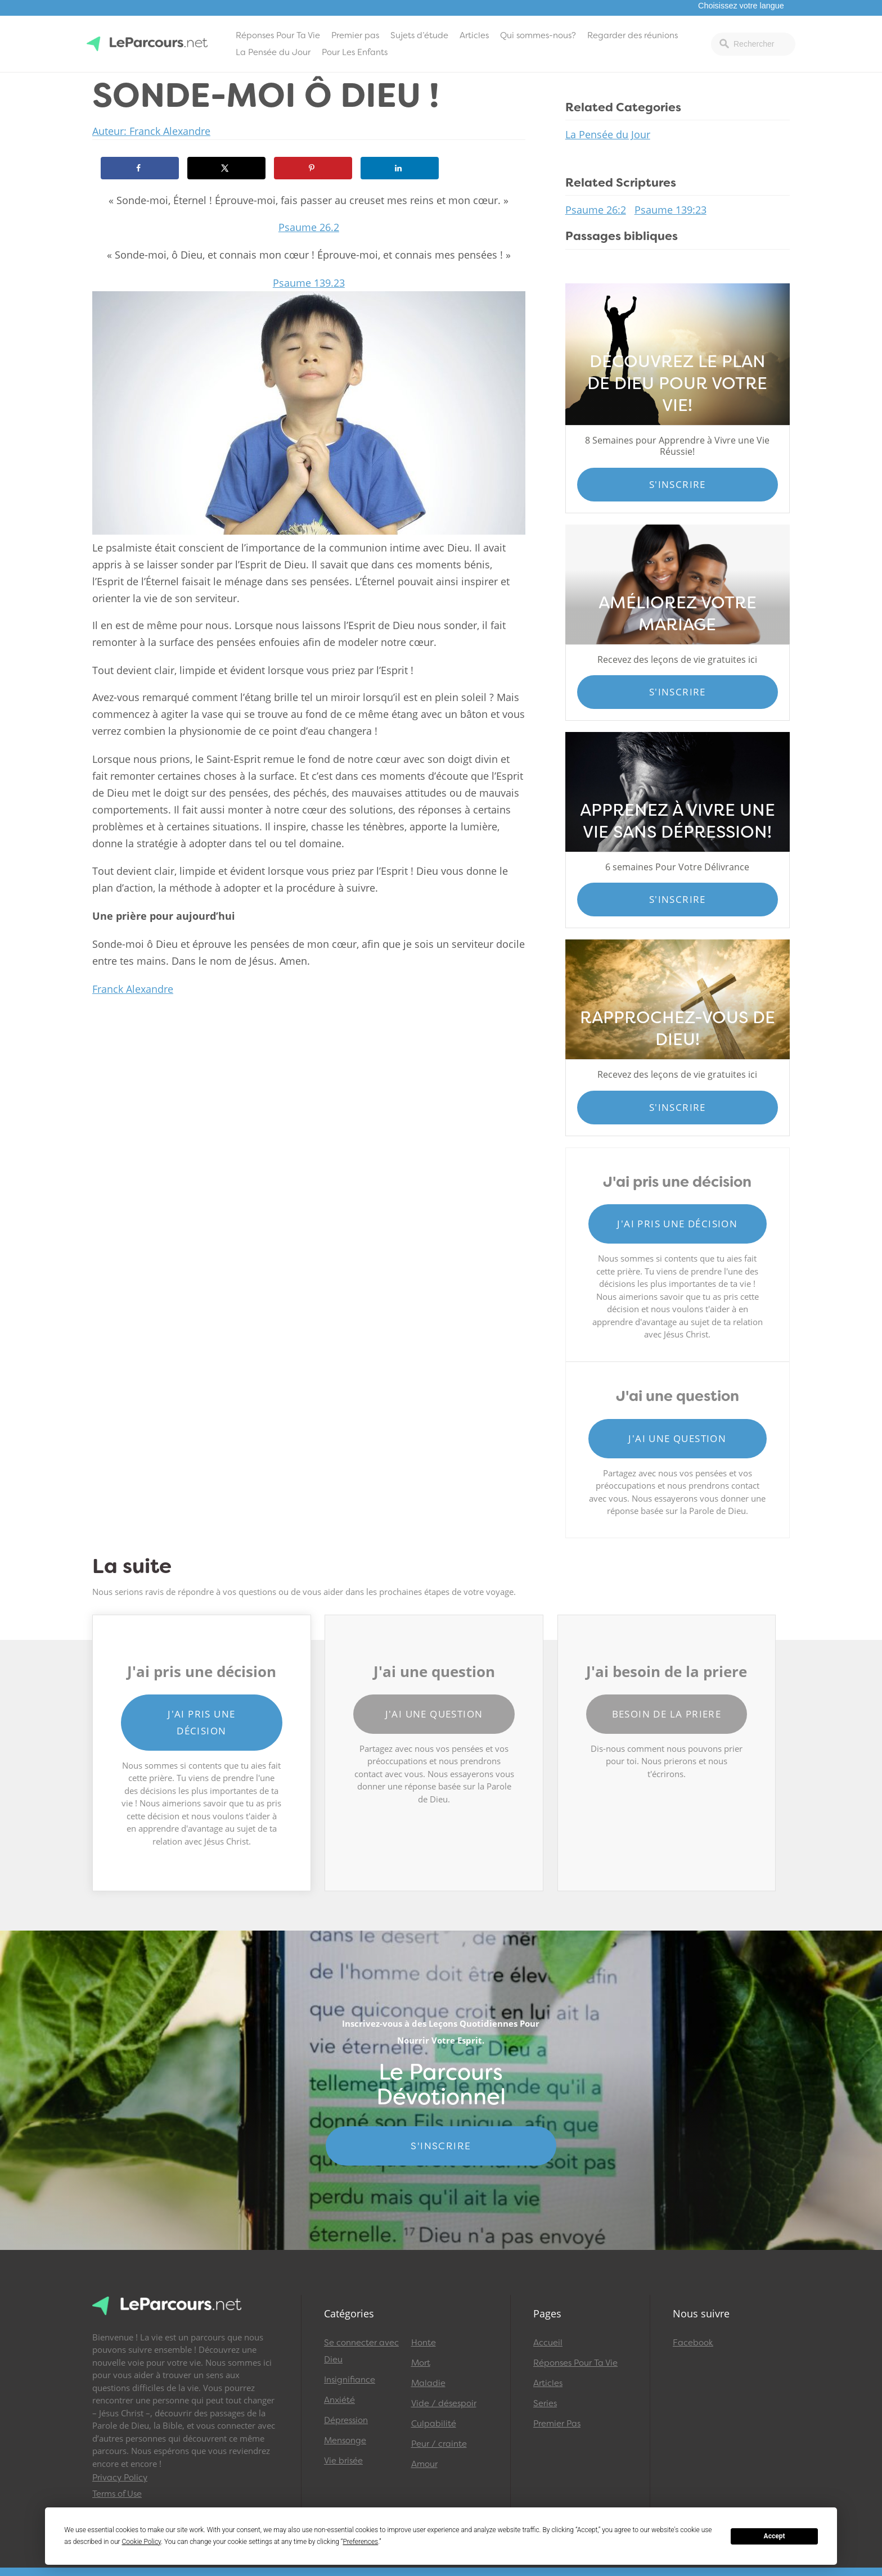 This screenshot has width=882, height=2576. I want to click on Privacy Policy, so click(119, 2477).